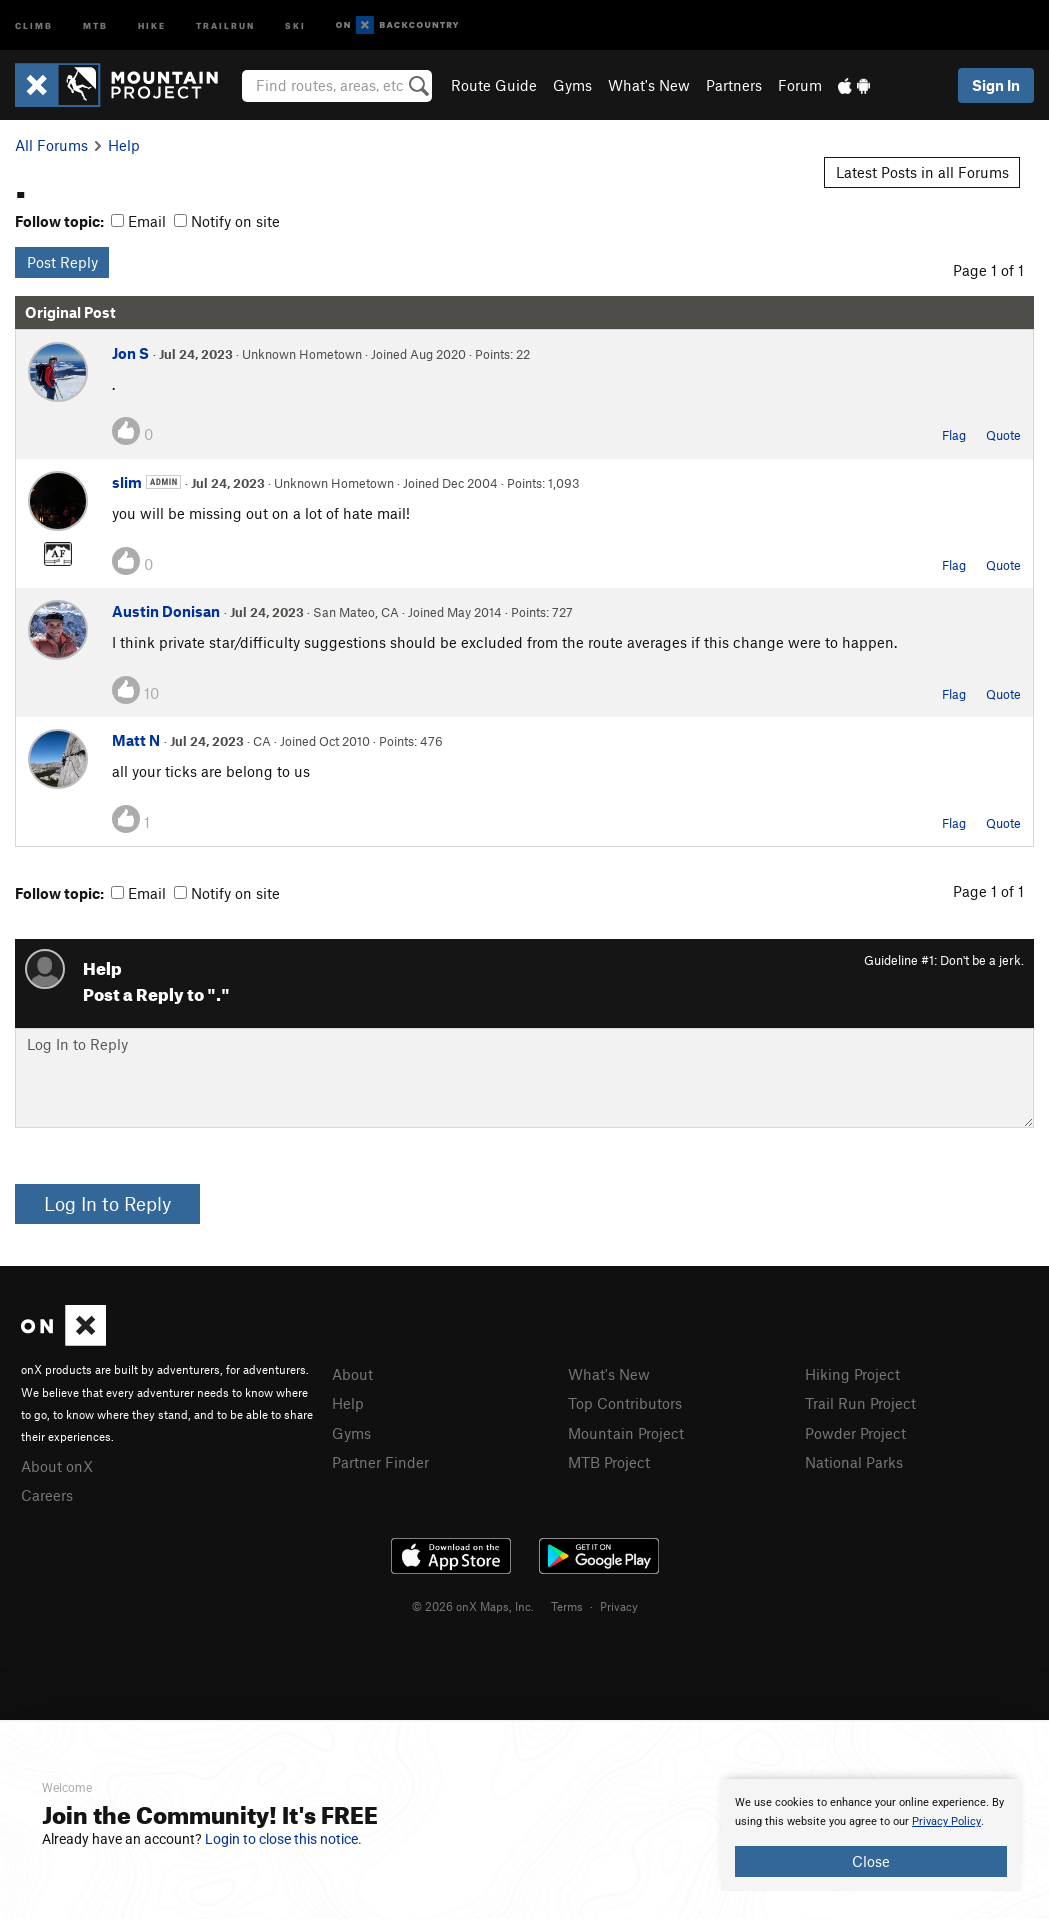  What do you see at coordinates (152, 24) in the screenshot?
I see `Hike` at bounding box center [152, 24].